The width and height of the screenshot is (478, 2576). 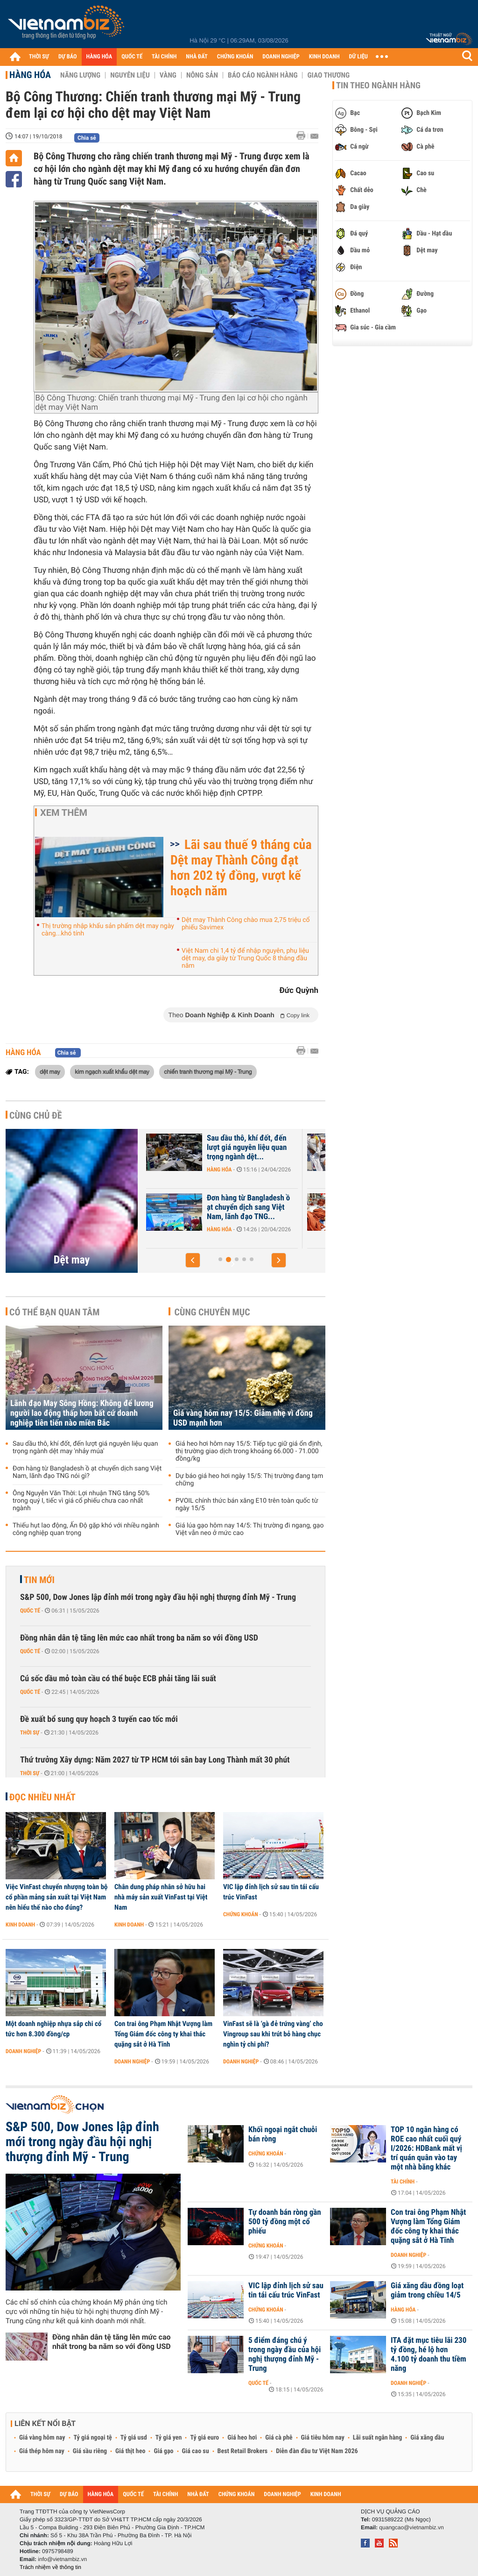 I want to click on quangcao@vietnambiz.vn, so click(x=411, y=2527).